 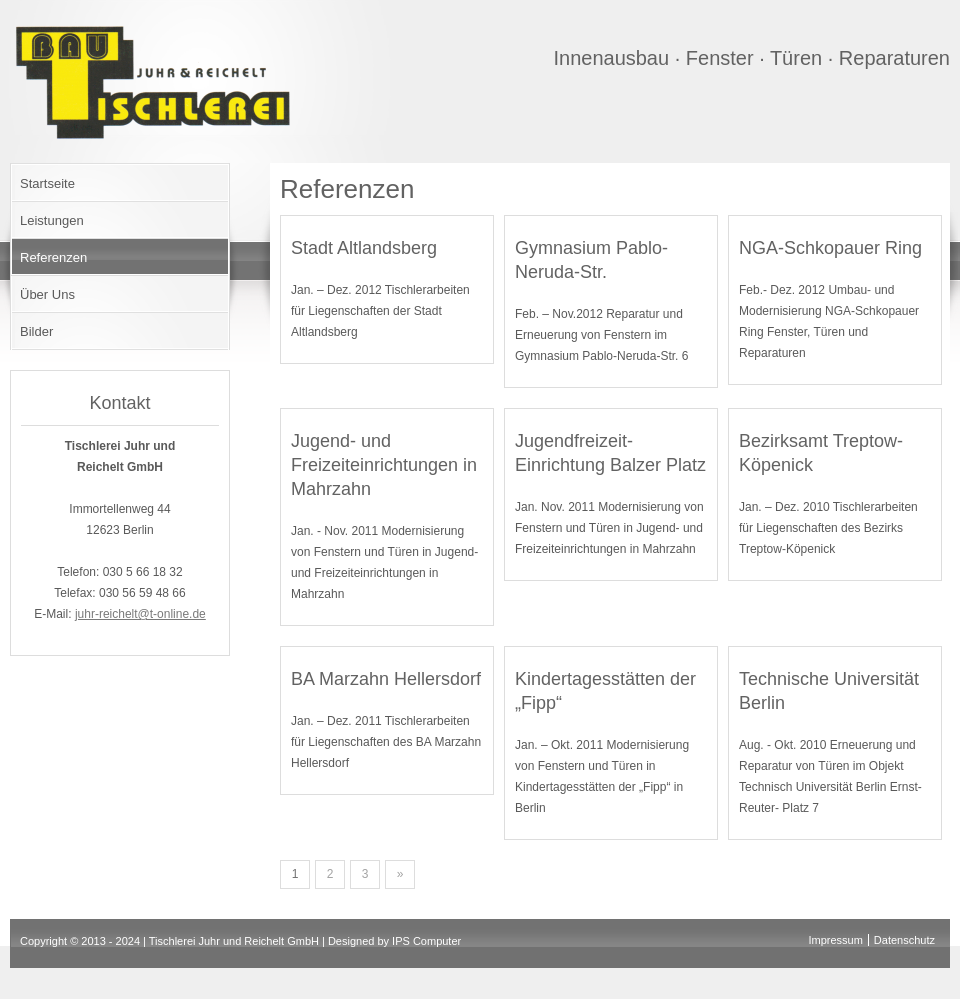 What do you see at coordinates (140, 614) in the screenshot?
I see `juhr-reichelt@t-online.de` at bounding box center [140, 614].